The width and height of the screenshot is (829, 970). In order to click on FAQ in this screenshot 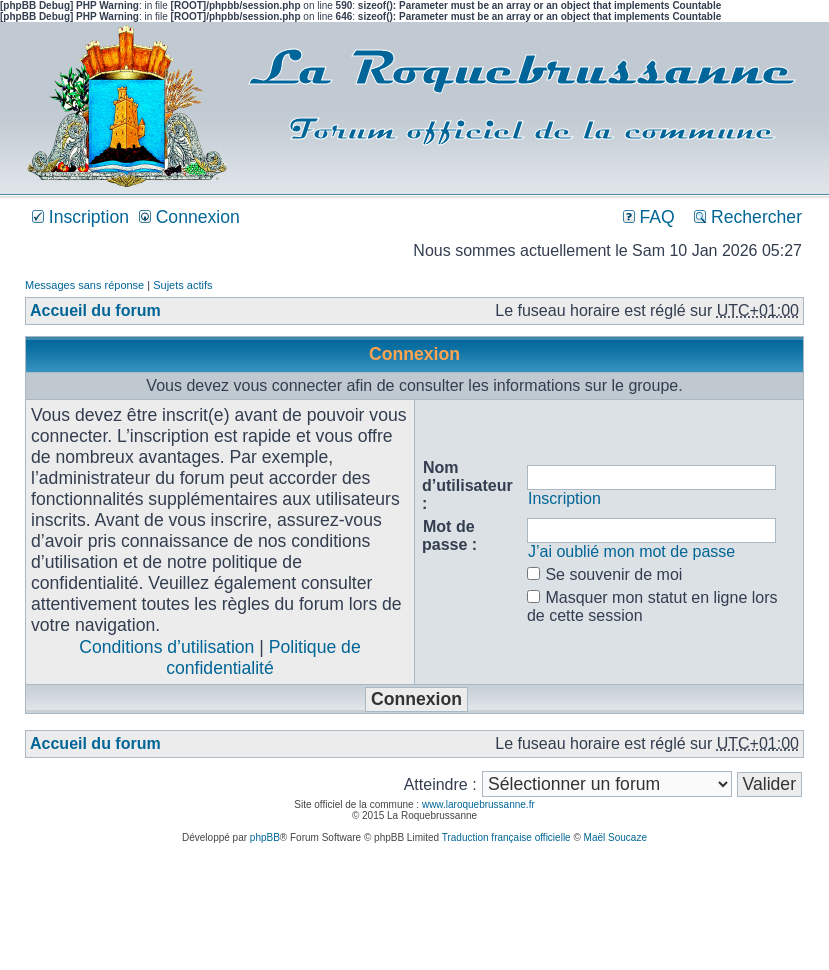, I will do `click(649, 217)`.